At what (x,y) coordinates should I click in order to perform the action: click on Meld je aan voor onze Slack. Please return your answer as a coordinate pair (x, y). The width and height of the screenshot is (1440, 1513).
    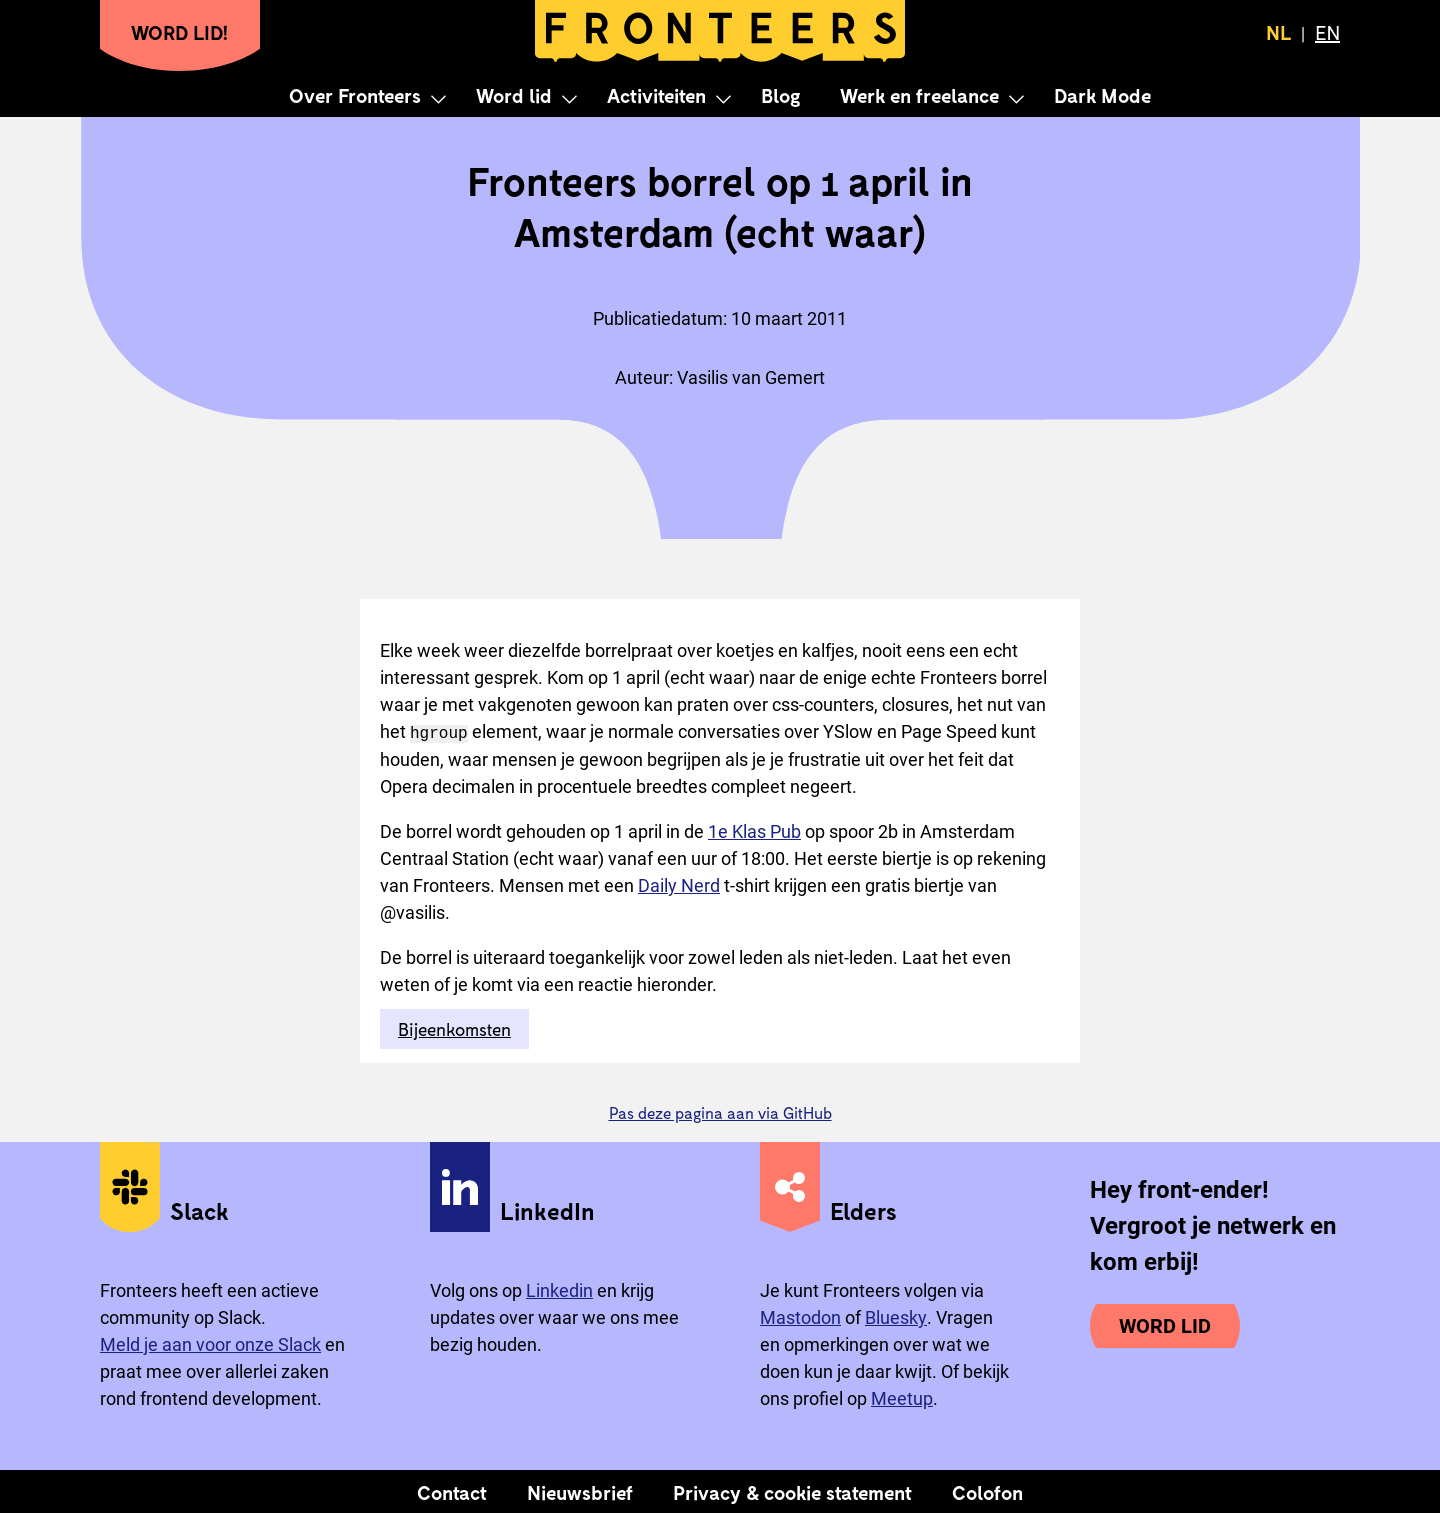
    Looking at the image, I should click on (210, 1343).